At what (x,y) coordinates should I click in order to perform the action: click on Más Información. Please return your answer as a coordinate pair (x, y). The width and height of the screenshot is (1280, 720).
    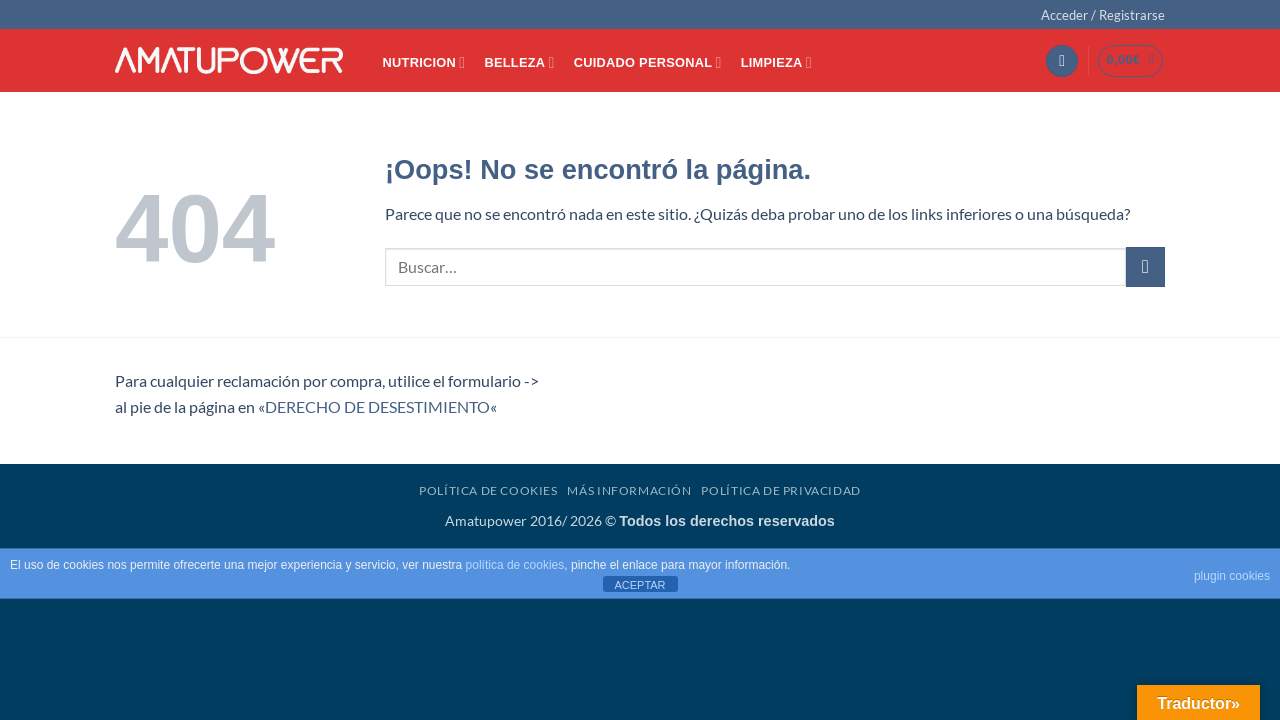
    Looking at the image, I should click on (629, 490).